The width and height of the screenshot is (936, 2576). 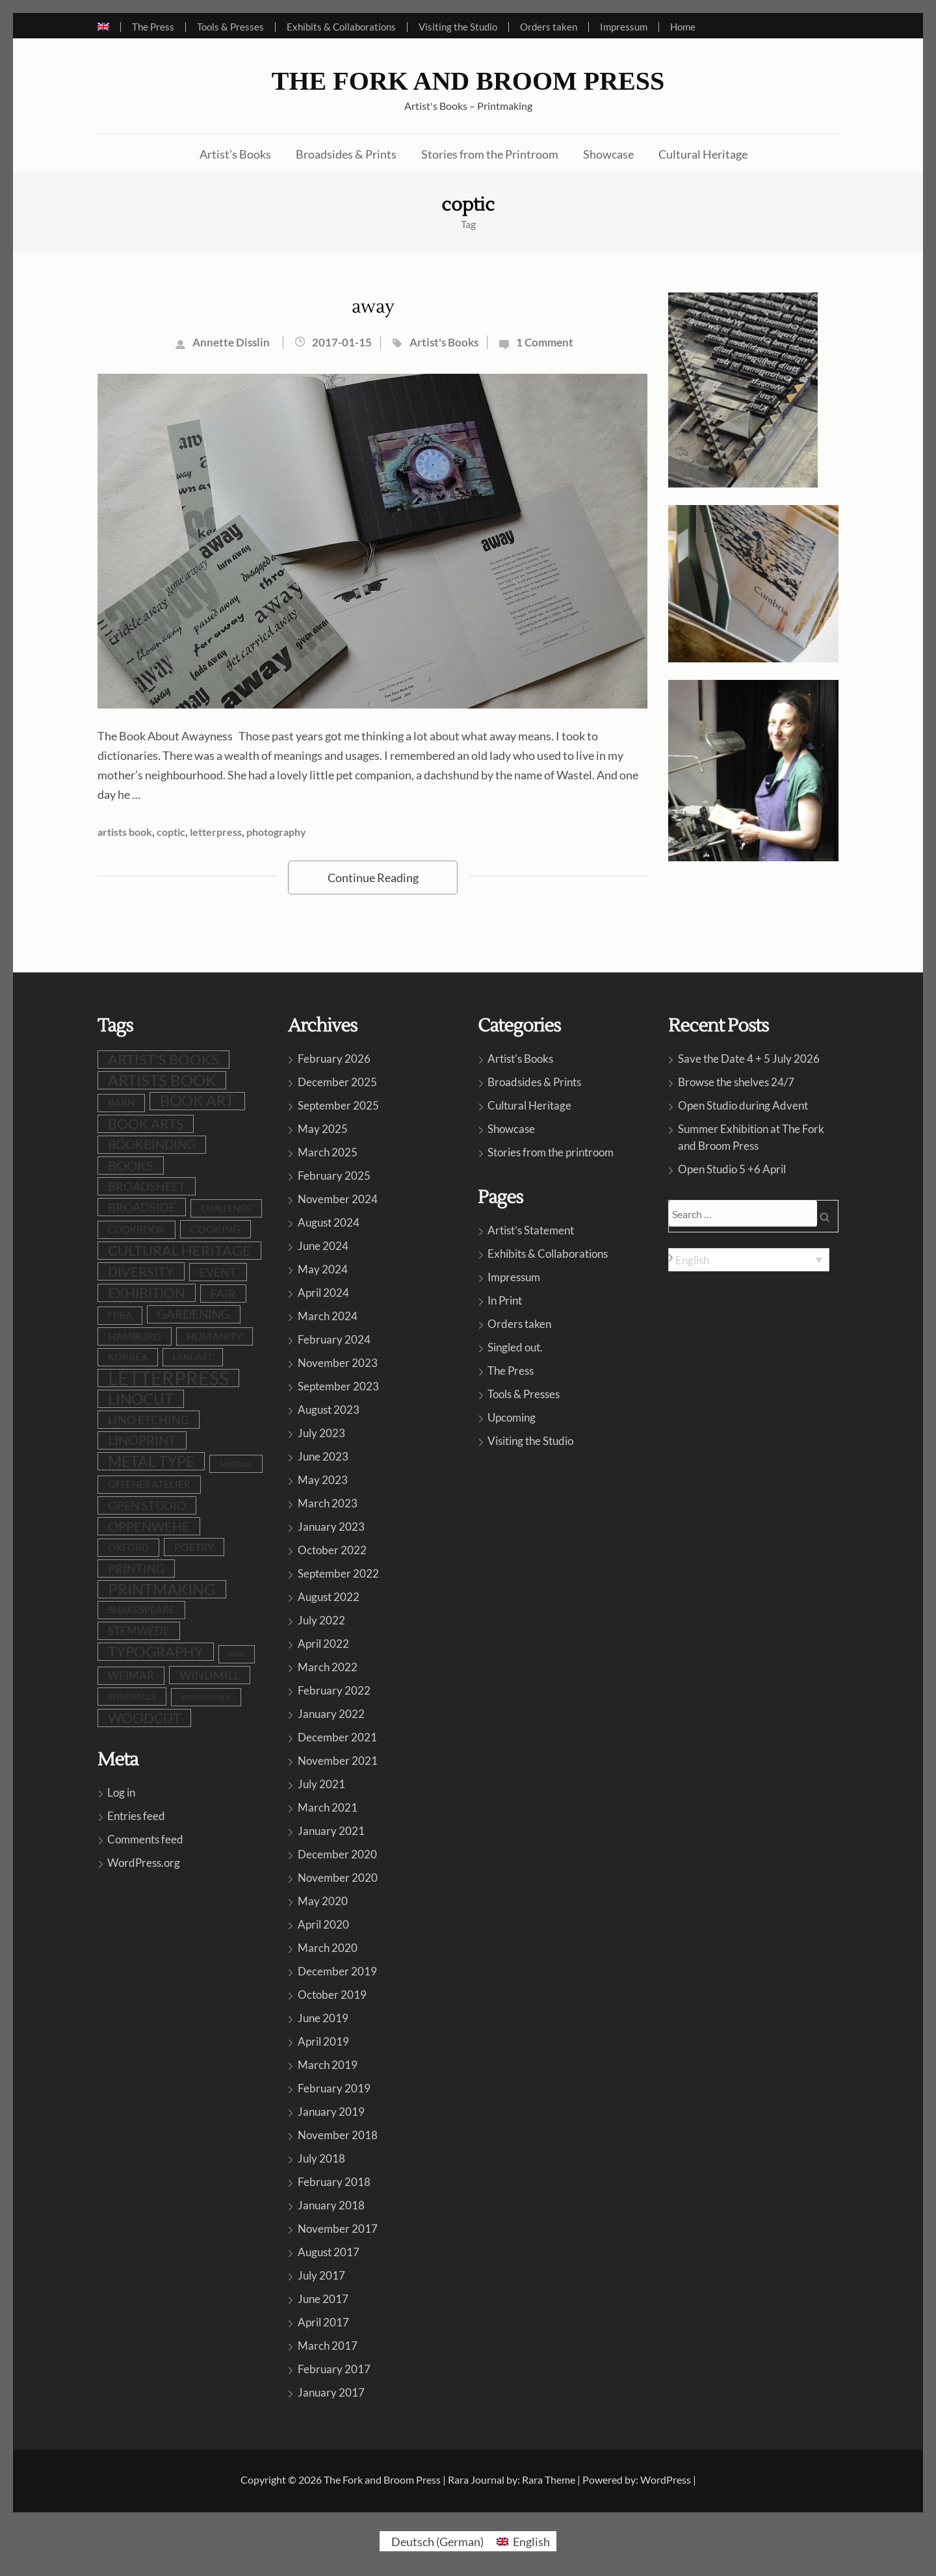 I want to click on cultural heritage [cultural heritage (35 items)], so click(x=179, y=1250).